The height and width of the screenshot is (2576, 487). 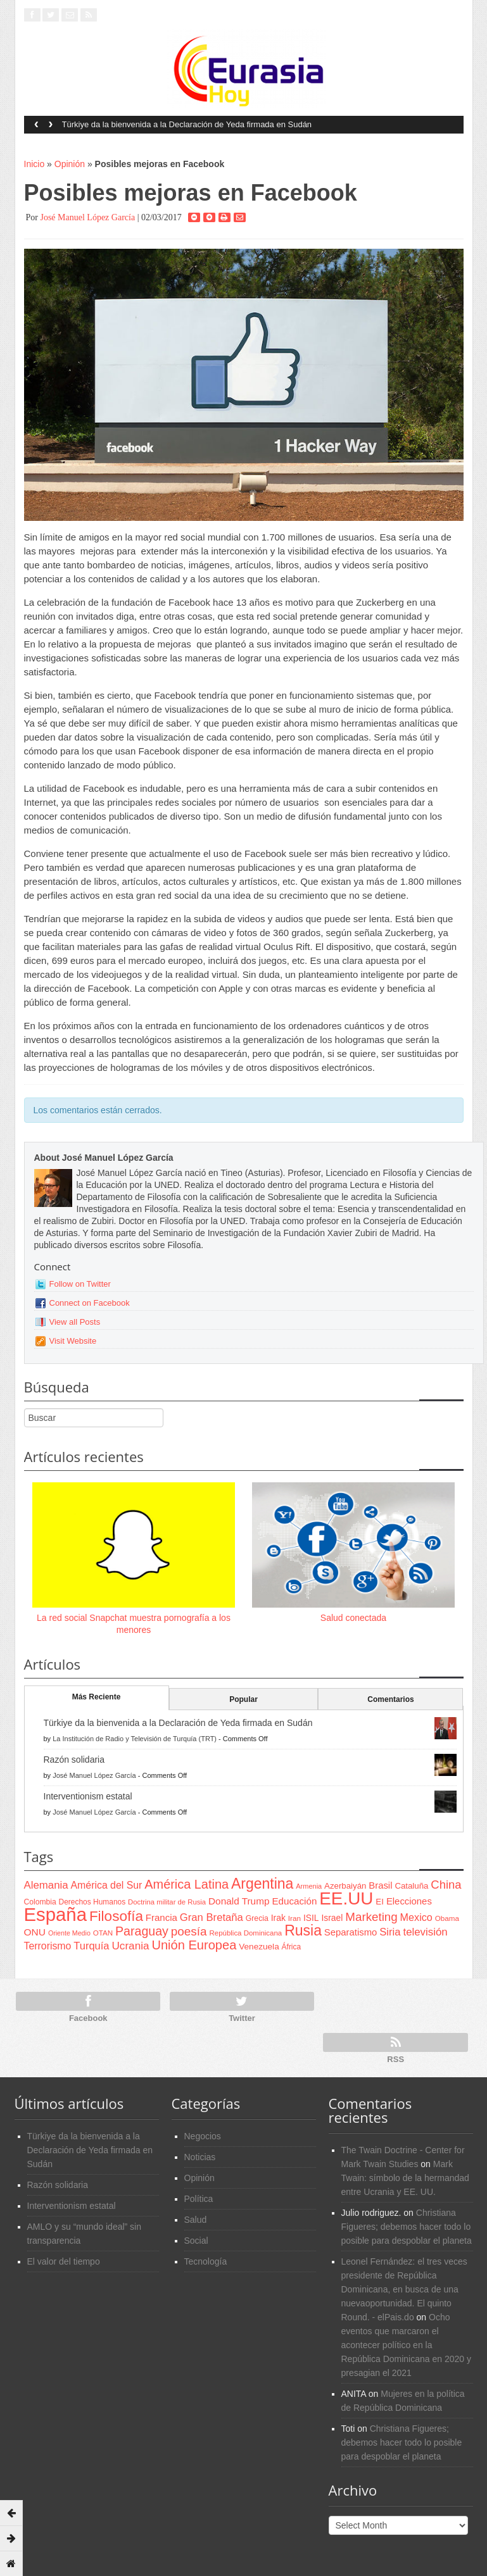 What do you see at coordinates (106, 1885) in the screenshot?
I see `América del Sur [América del Sur (113 items)]` at bounding box center [106, 1885].